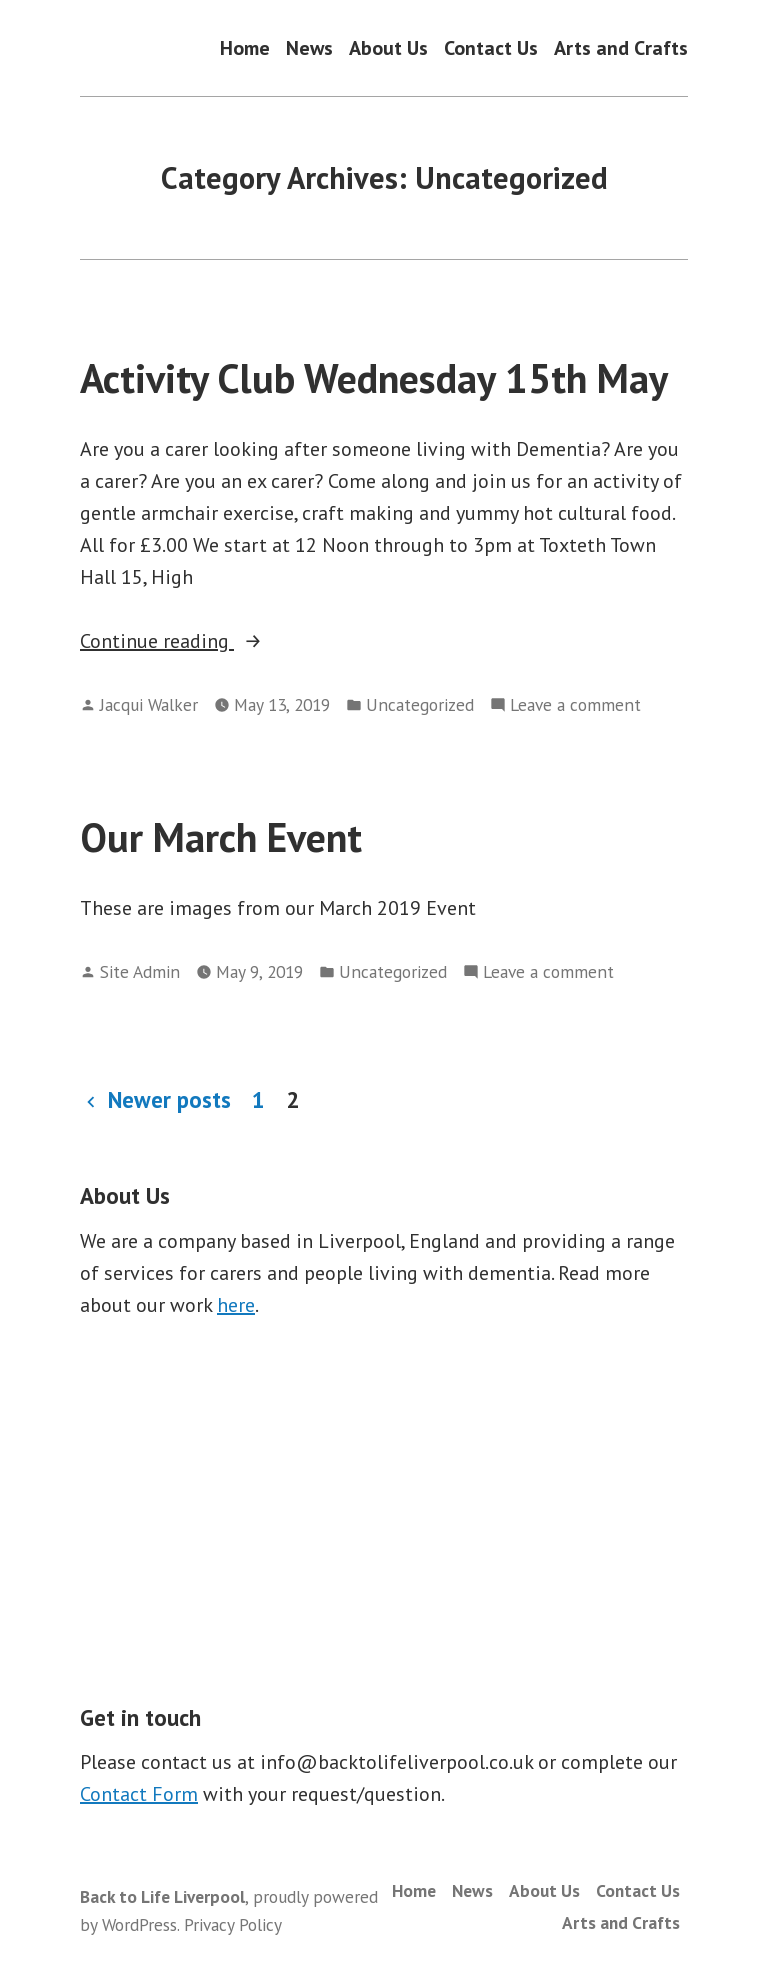  I want to click on Site Admin, so click(140, 971).